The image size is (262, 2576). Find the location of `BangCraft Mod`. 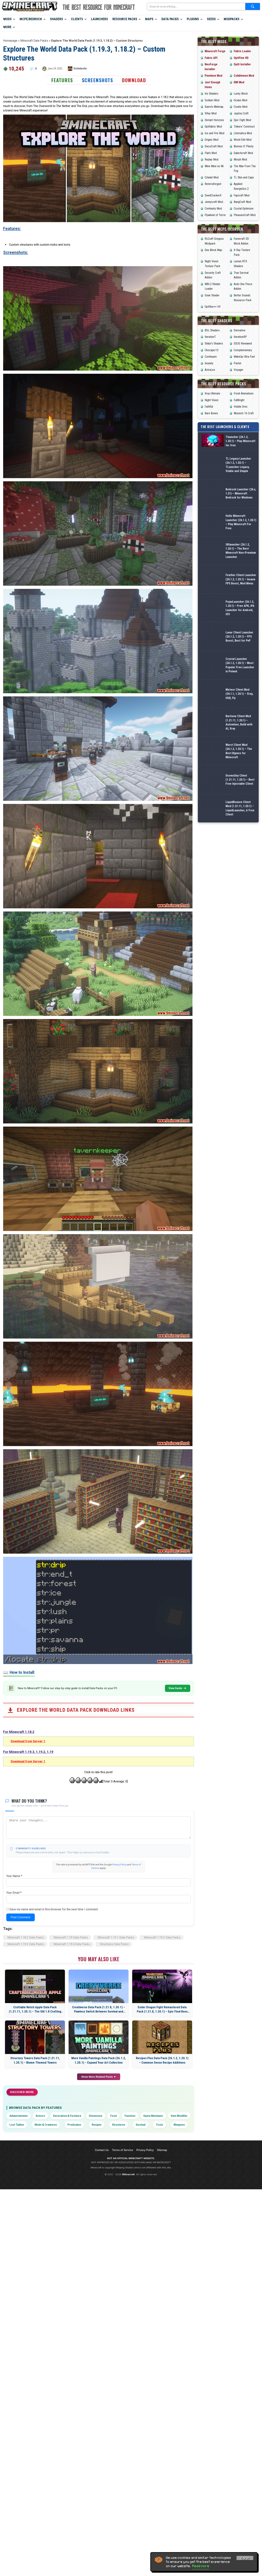

BangCraft Mod is located at coordinates (242, 202).